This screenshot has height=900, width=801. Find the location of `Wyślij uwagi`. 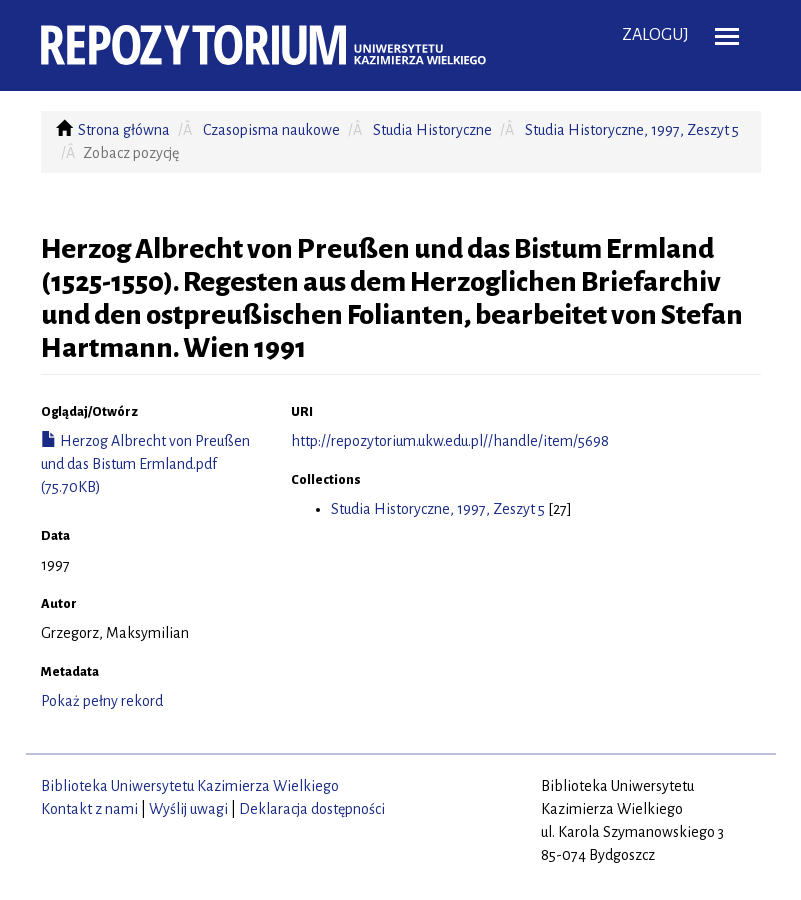

Wyślij uwagi is located at coordinates (188, 809).